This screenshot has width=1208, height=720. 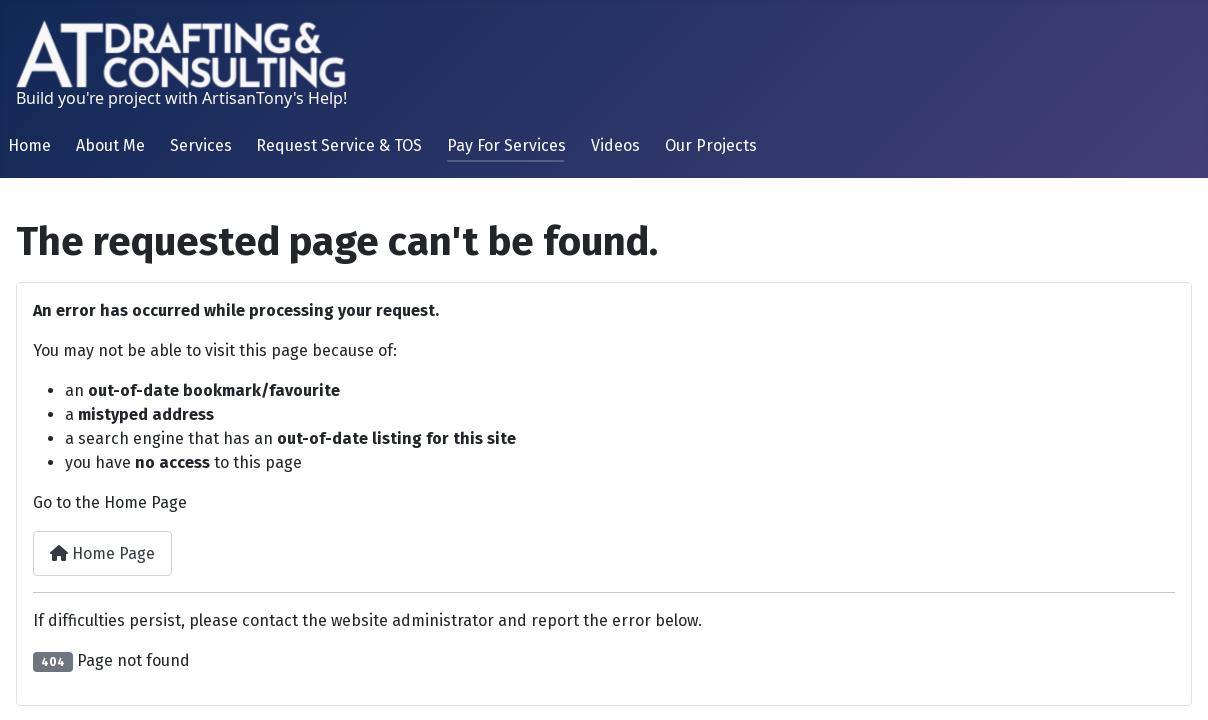 I want to click on Home, so click(x=29, y=145).